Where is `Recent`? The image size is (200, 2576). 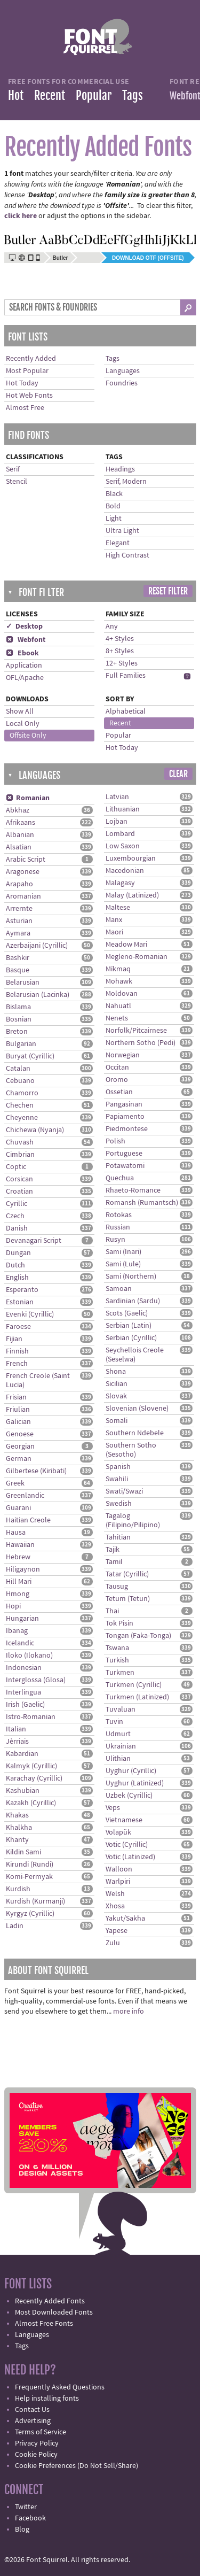 Recent is located at coordinates (49, 95).